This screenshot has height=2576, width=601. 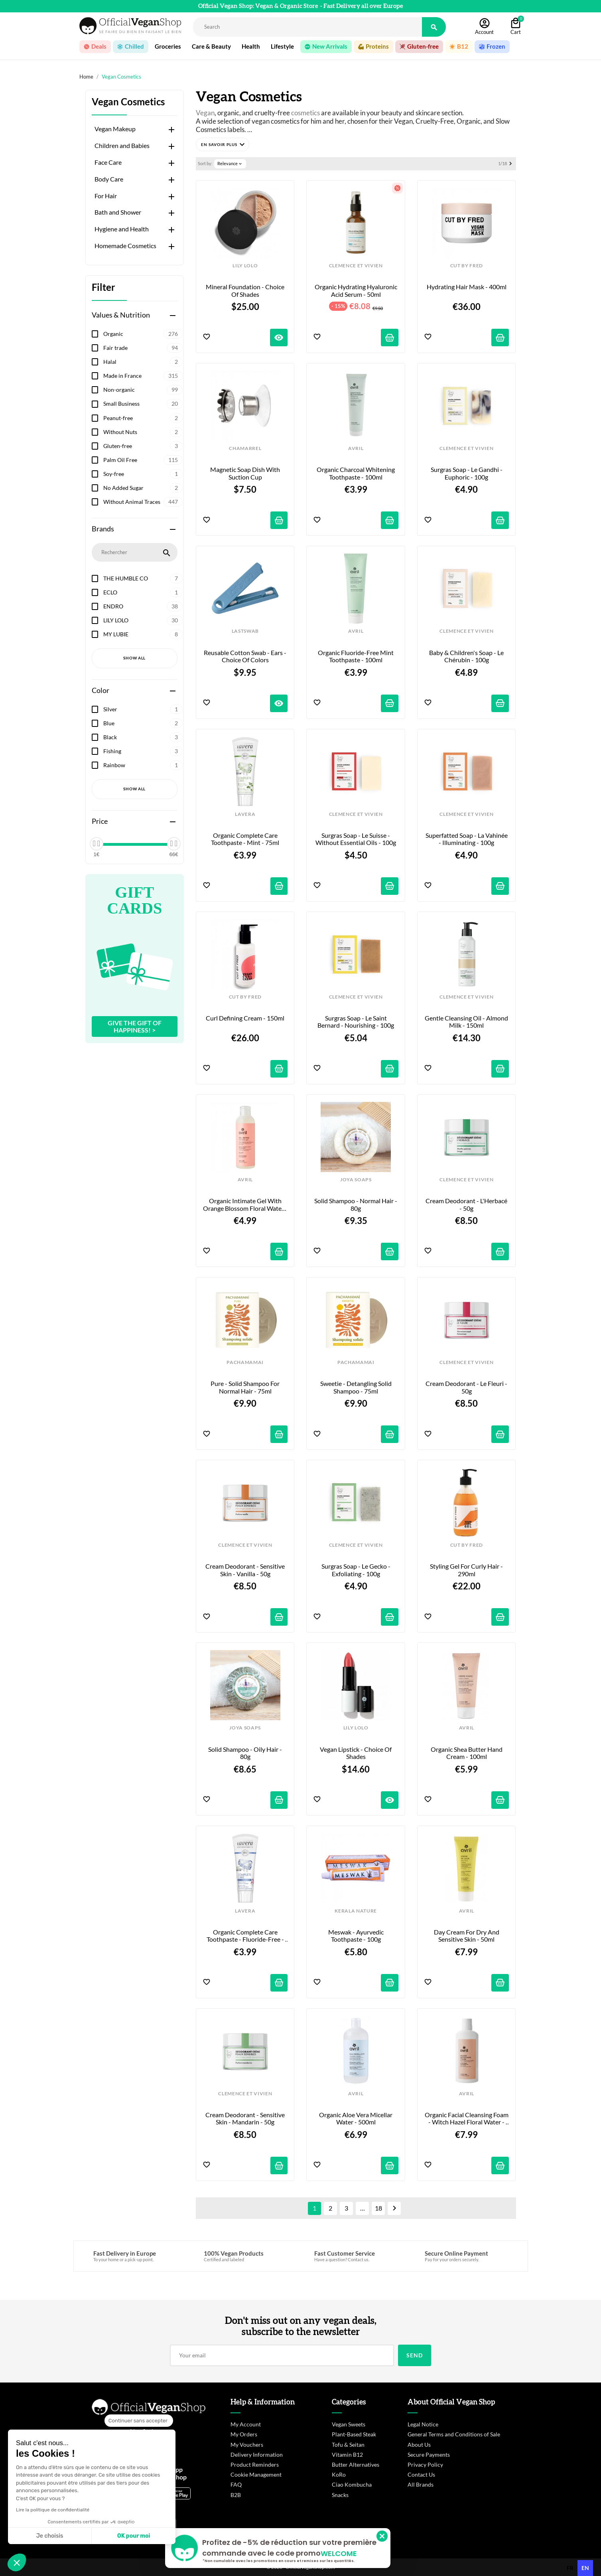 I want to click on Surgras Soap - Le Saint Bernard - Nourishing - 100g, so click(x=355, y=1022).